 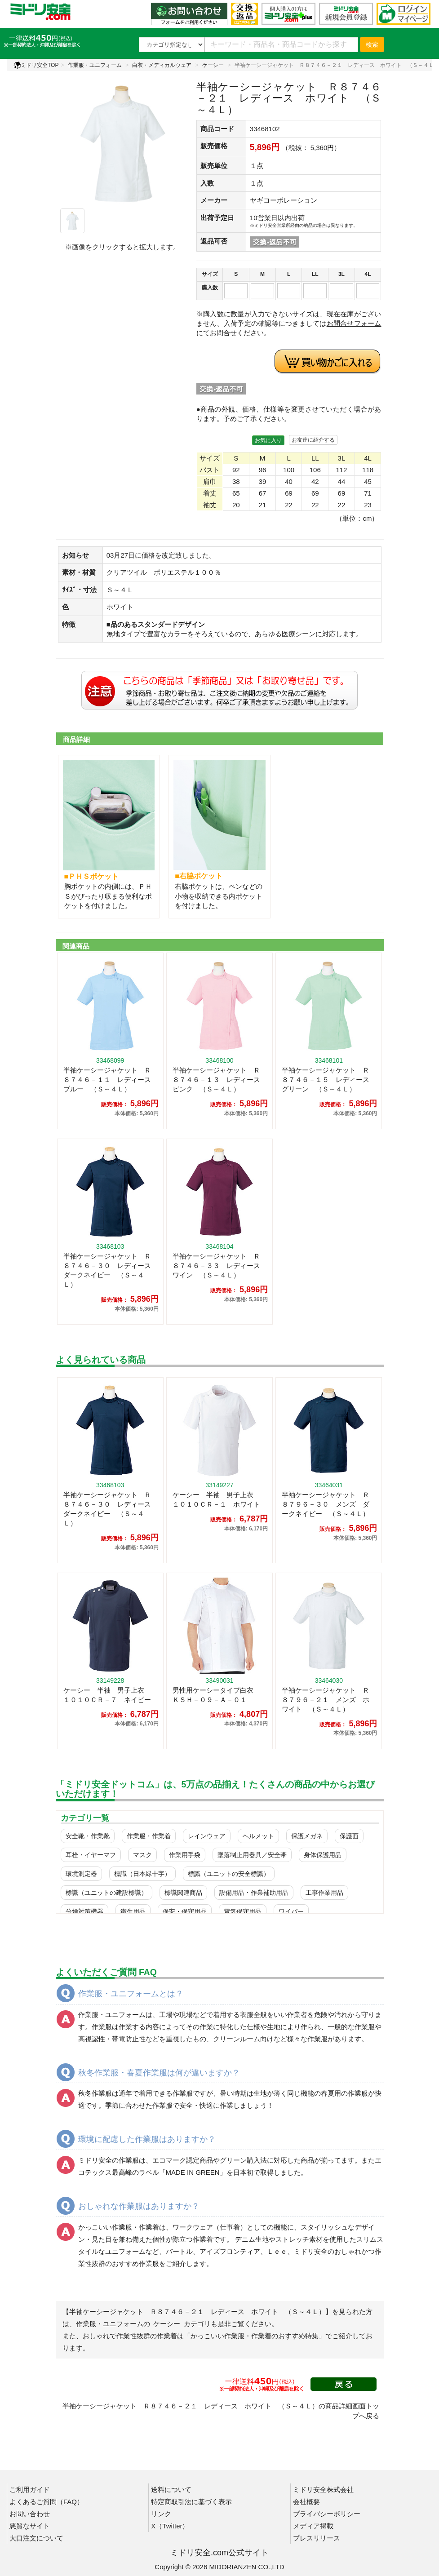 I want to click on 作業服・作業着, so click(x=149, y=1836).